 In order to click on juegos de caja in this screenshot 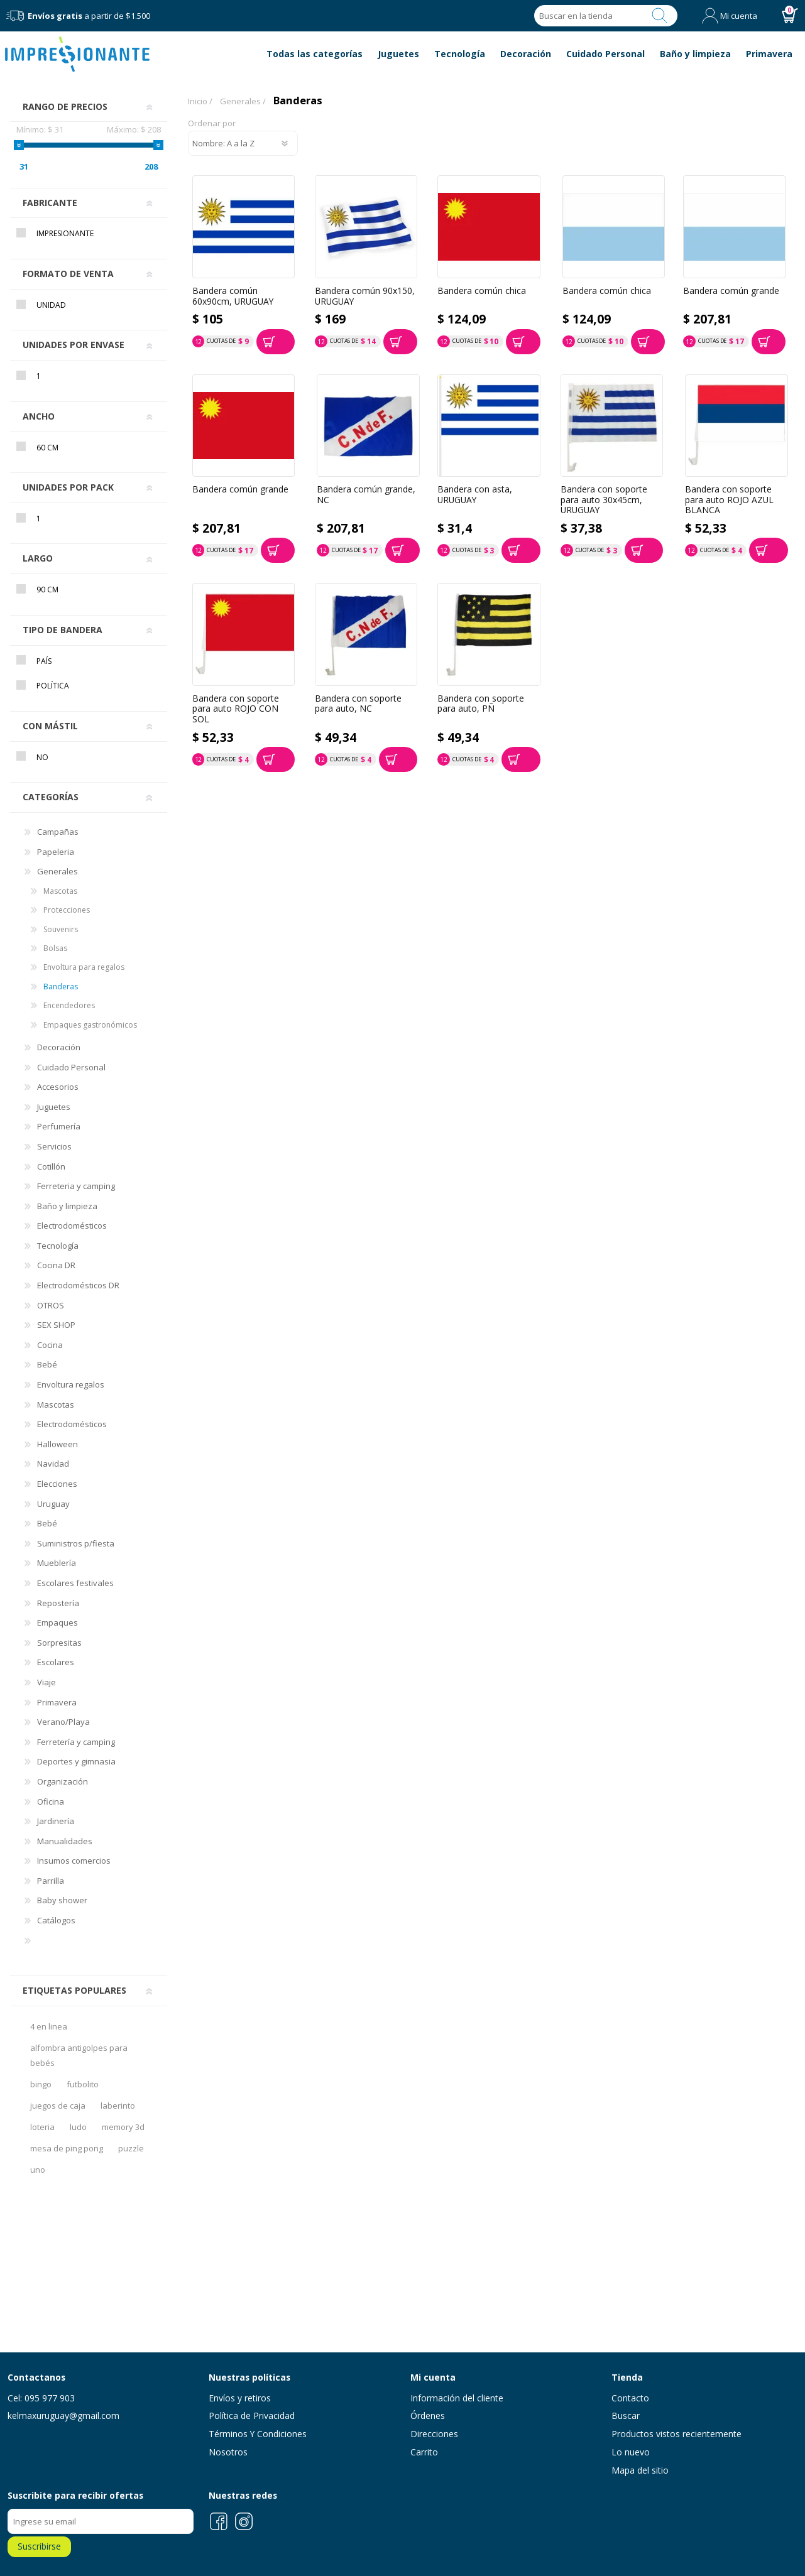, I will do `click(57, 2105)`.